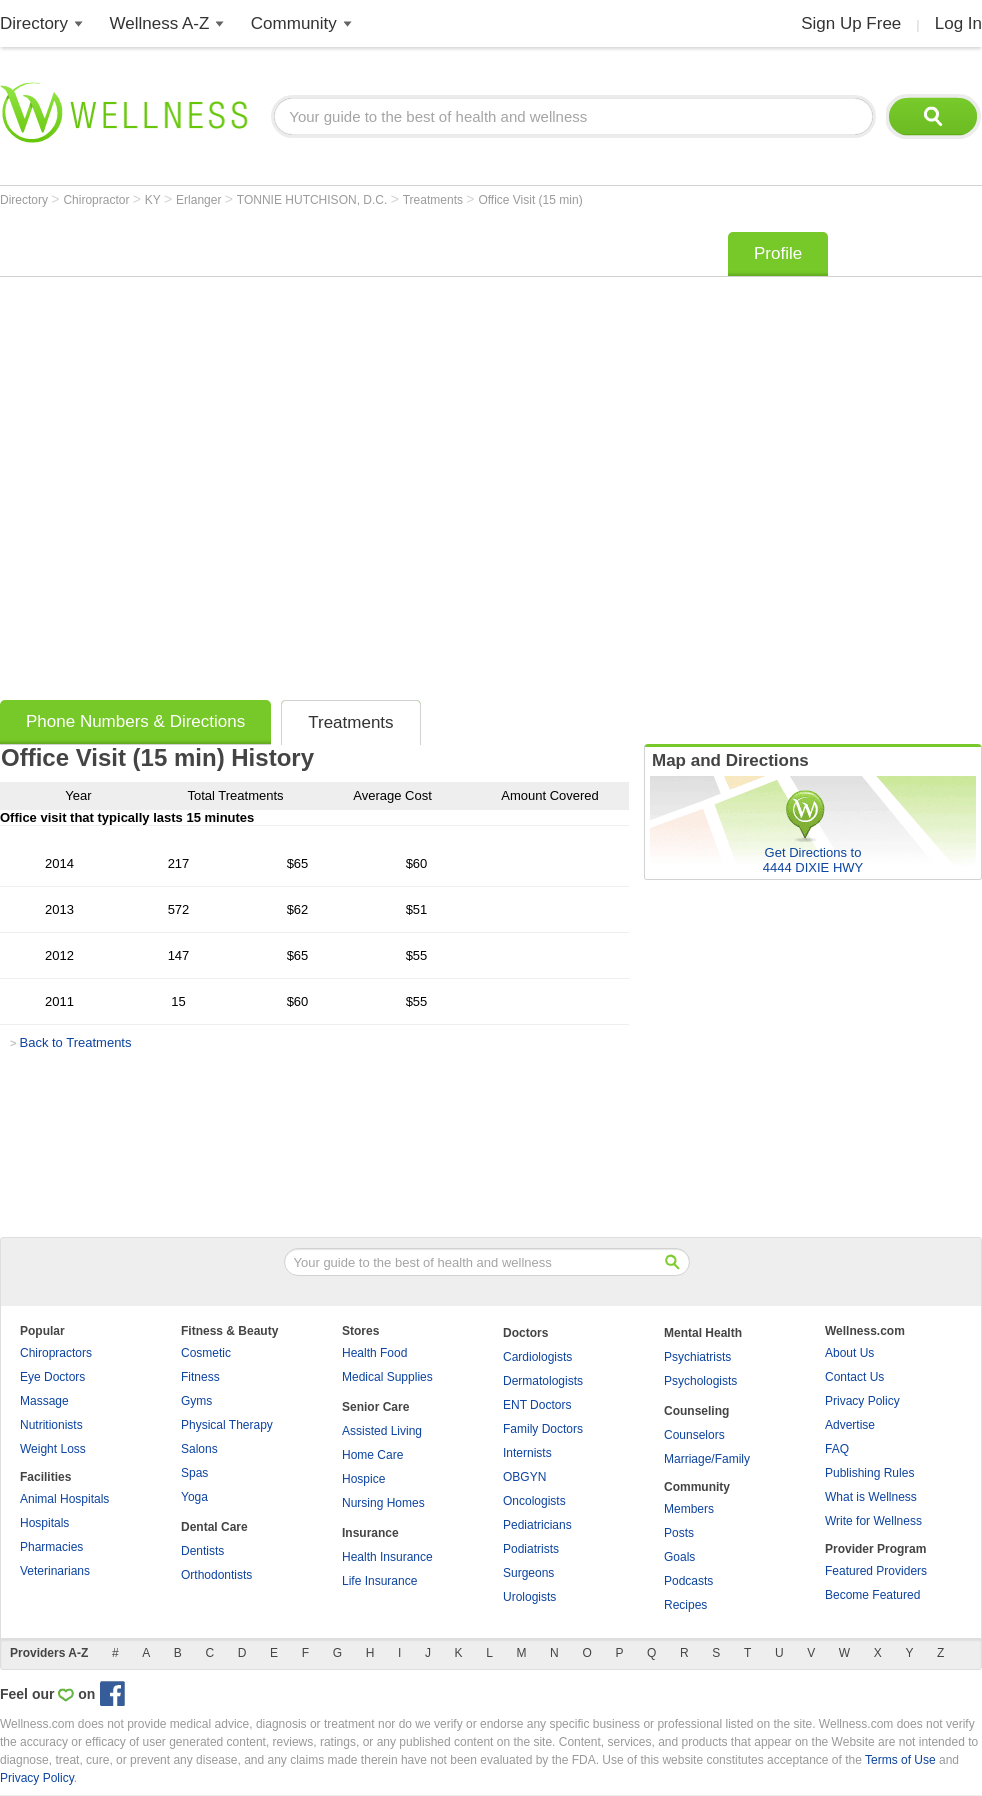 This screenshot has height=1796, width=982. What do you see at coordinates (387, 1377) in the screenshot?
I see `Medical Supplies` at bounding box center [387, 1377].